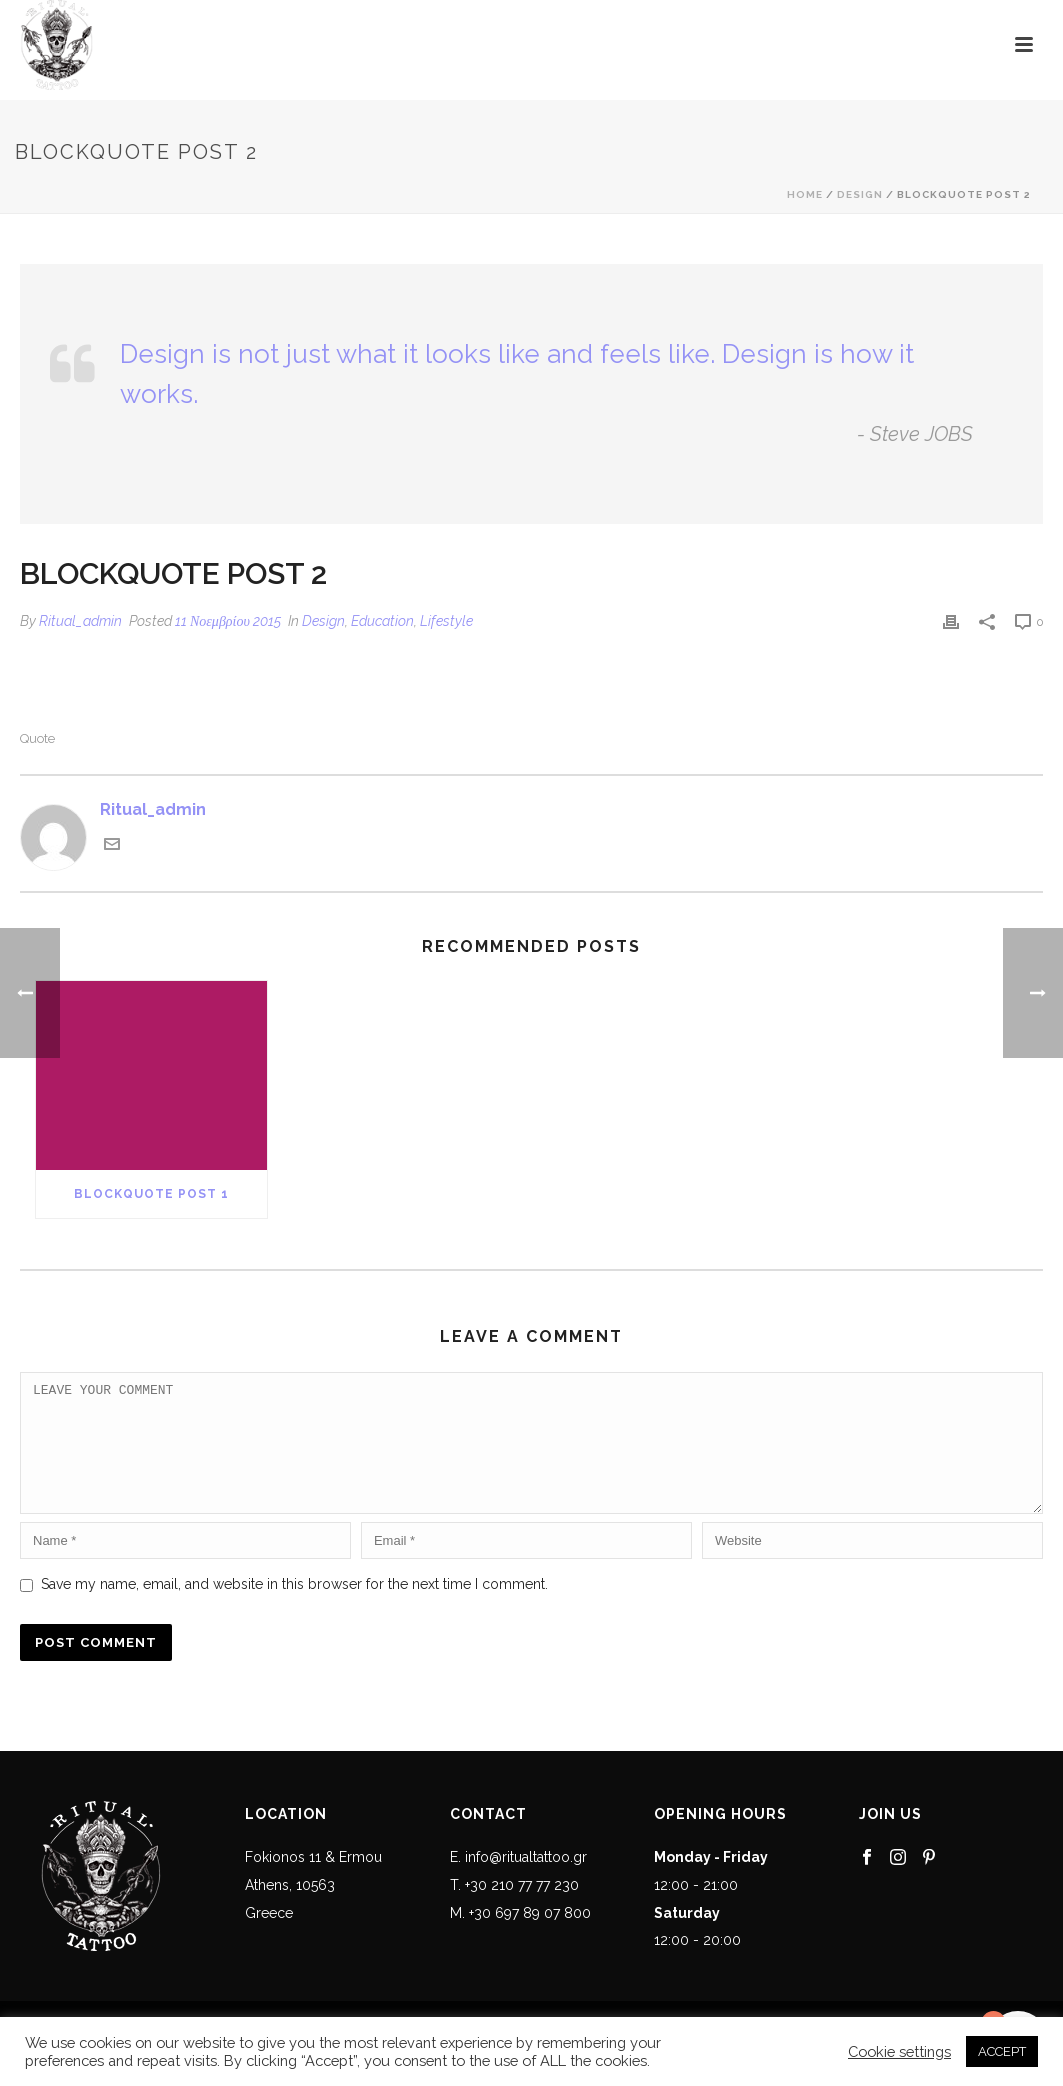 The image size is (1063, 2086). Describe the element at coordinates (80, 621) in the screenshot. I see `Ritual_admin` at that location.